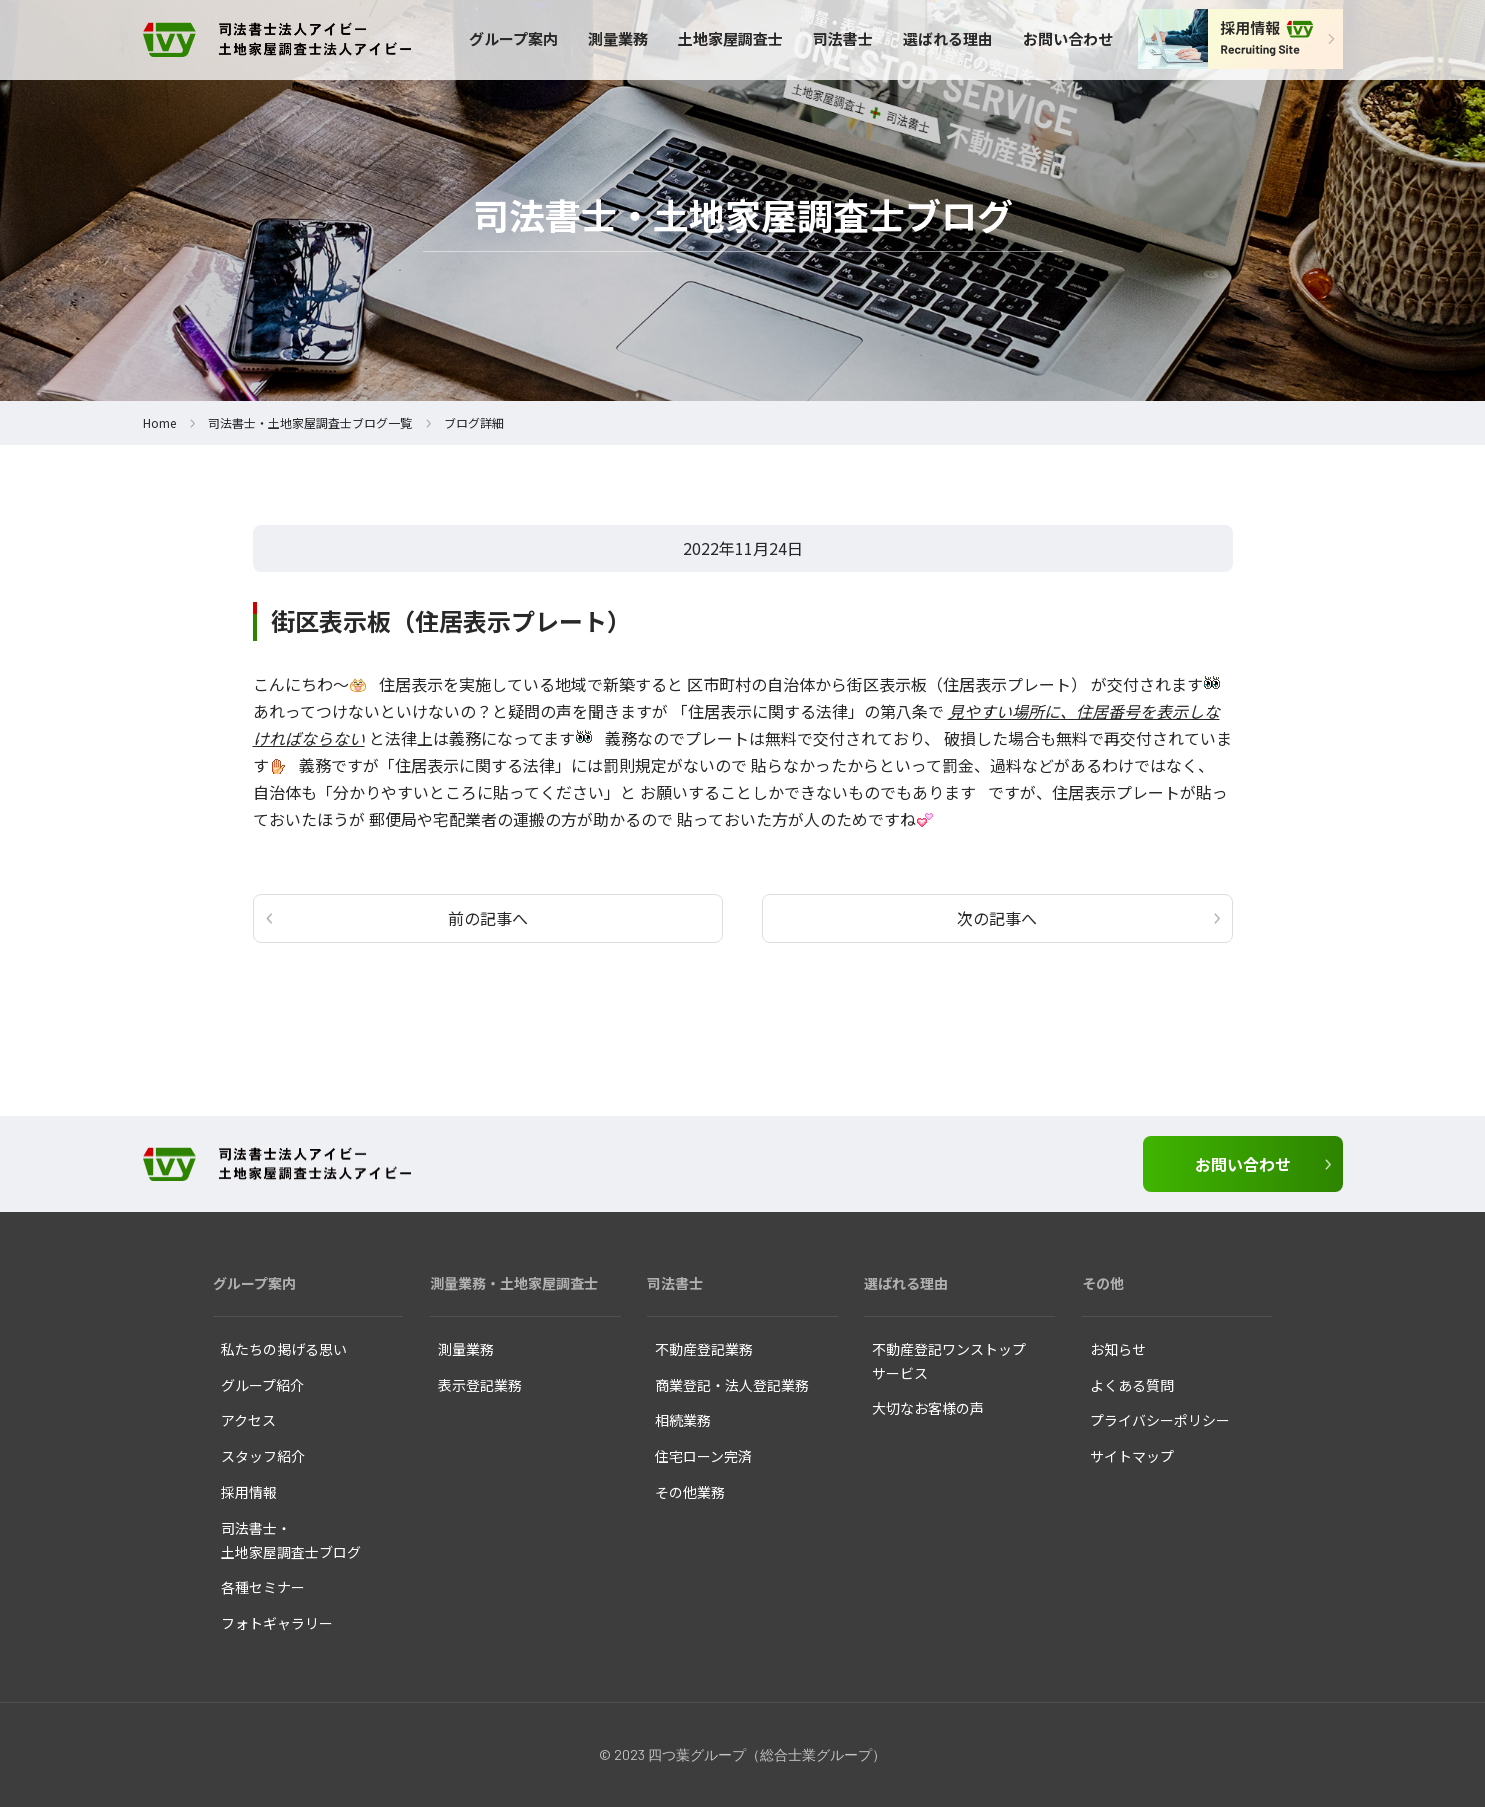 The width and height of the screenshot is (1485, 1807). Describe the element at coordinates (284, 1349) in the screenshot. I see `私たちの掲げる思い` at that location.